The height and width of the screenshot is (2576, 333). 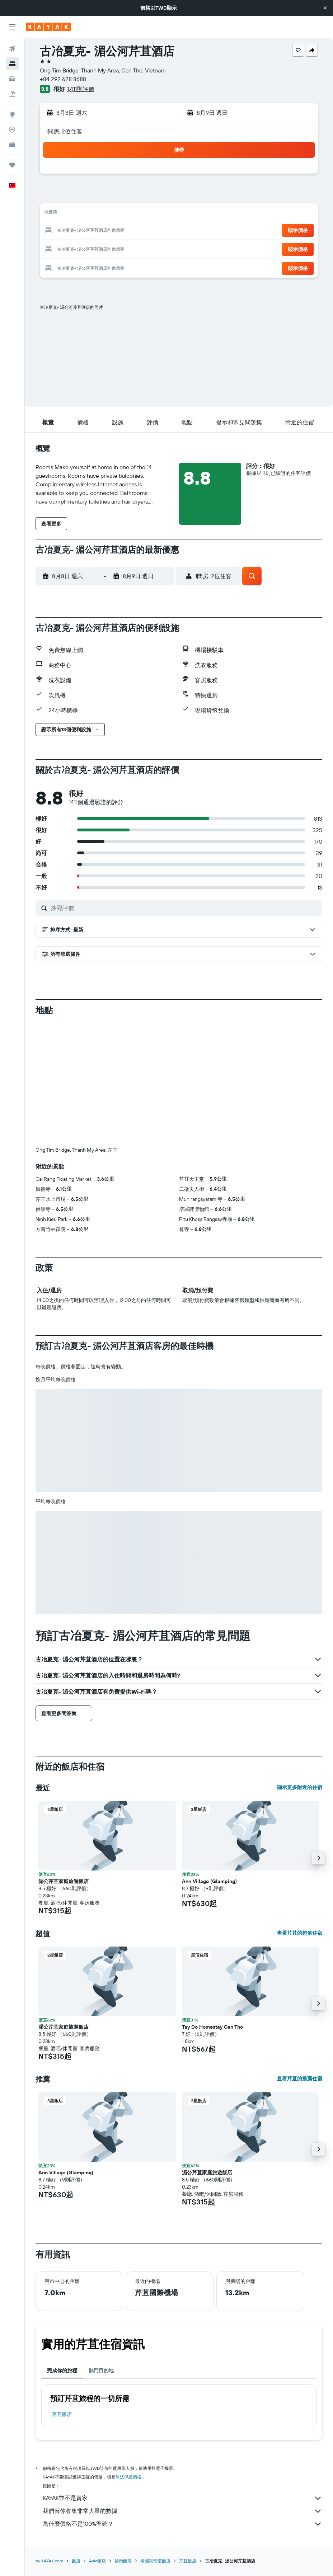 I want to click on [搜尋評價], so click(x=185, y=908).